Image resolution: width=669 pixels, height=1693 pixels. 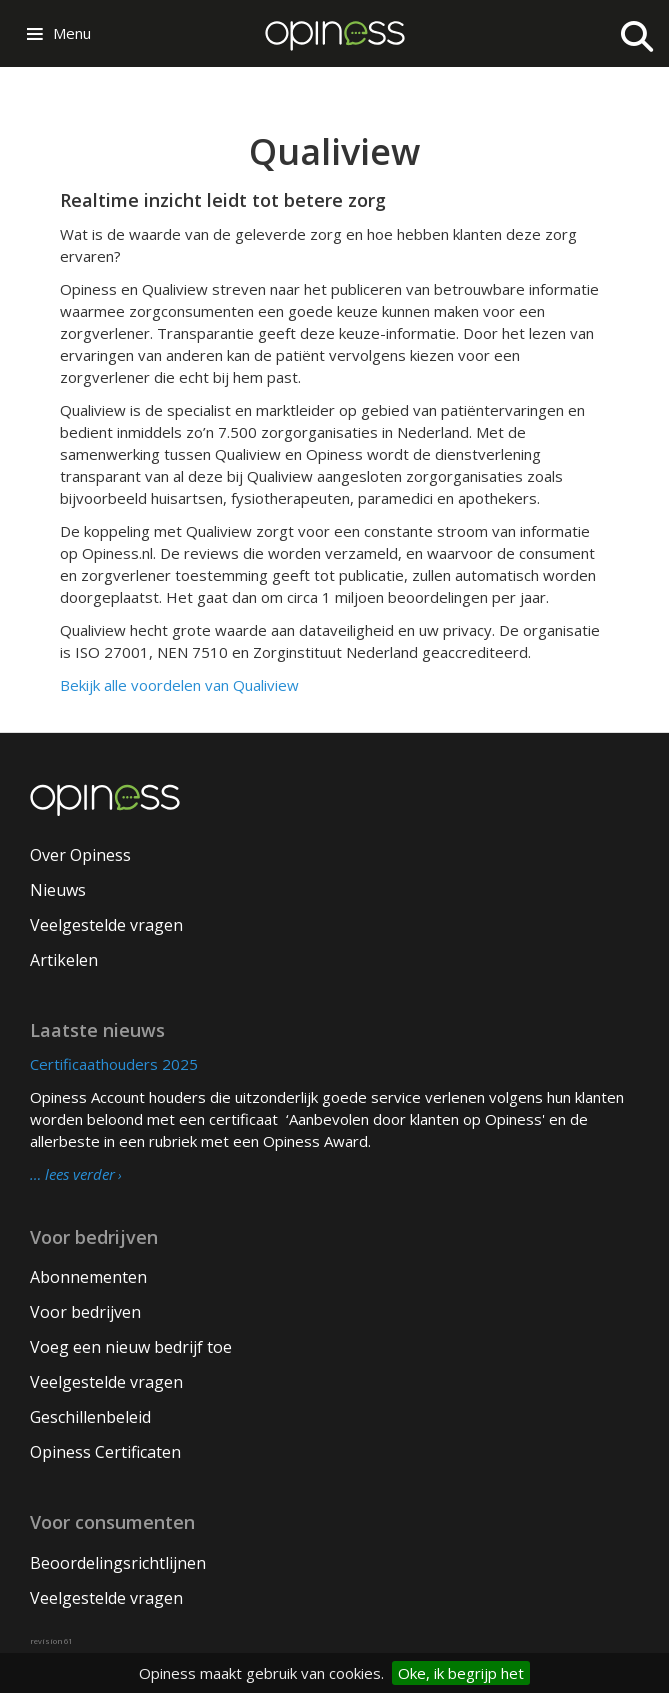 What do you see at coordinates (80, 855) in the screenshot?
I see `Over Opiness` at bounding box center [80, 855].